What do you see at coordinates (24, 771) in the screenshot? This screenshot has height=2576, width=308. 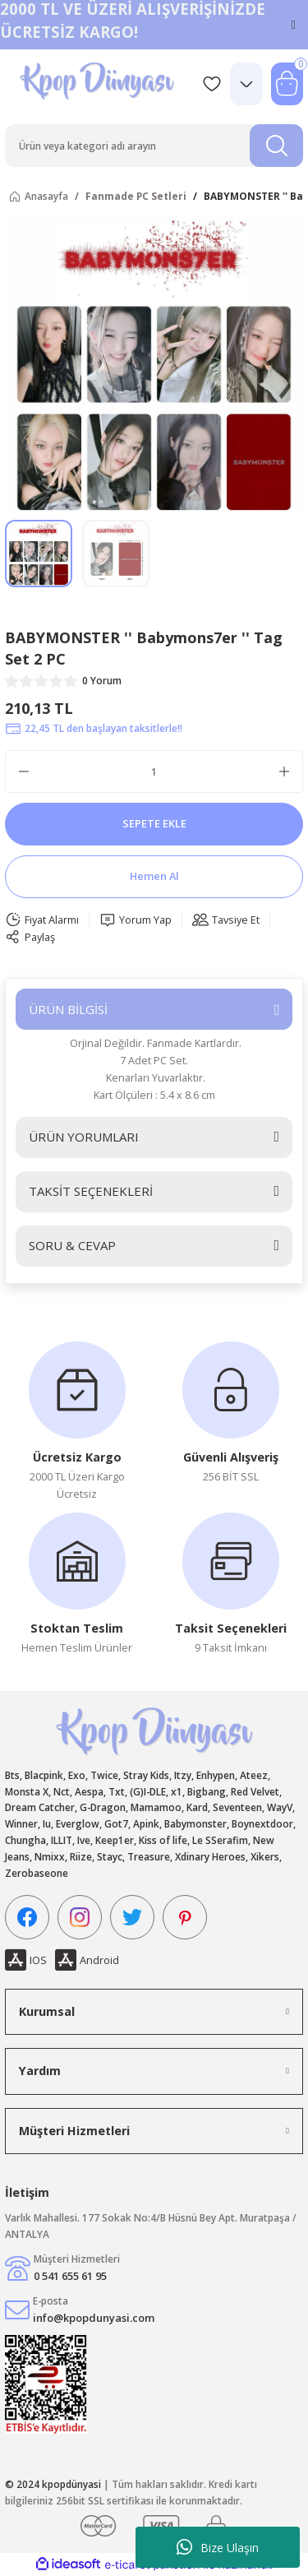 I see `[Decrease Quantity]` at bounding box center [24, 771].